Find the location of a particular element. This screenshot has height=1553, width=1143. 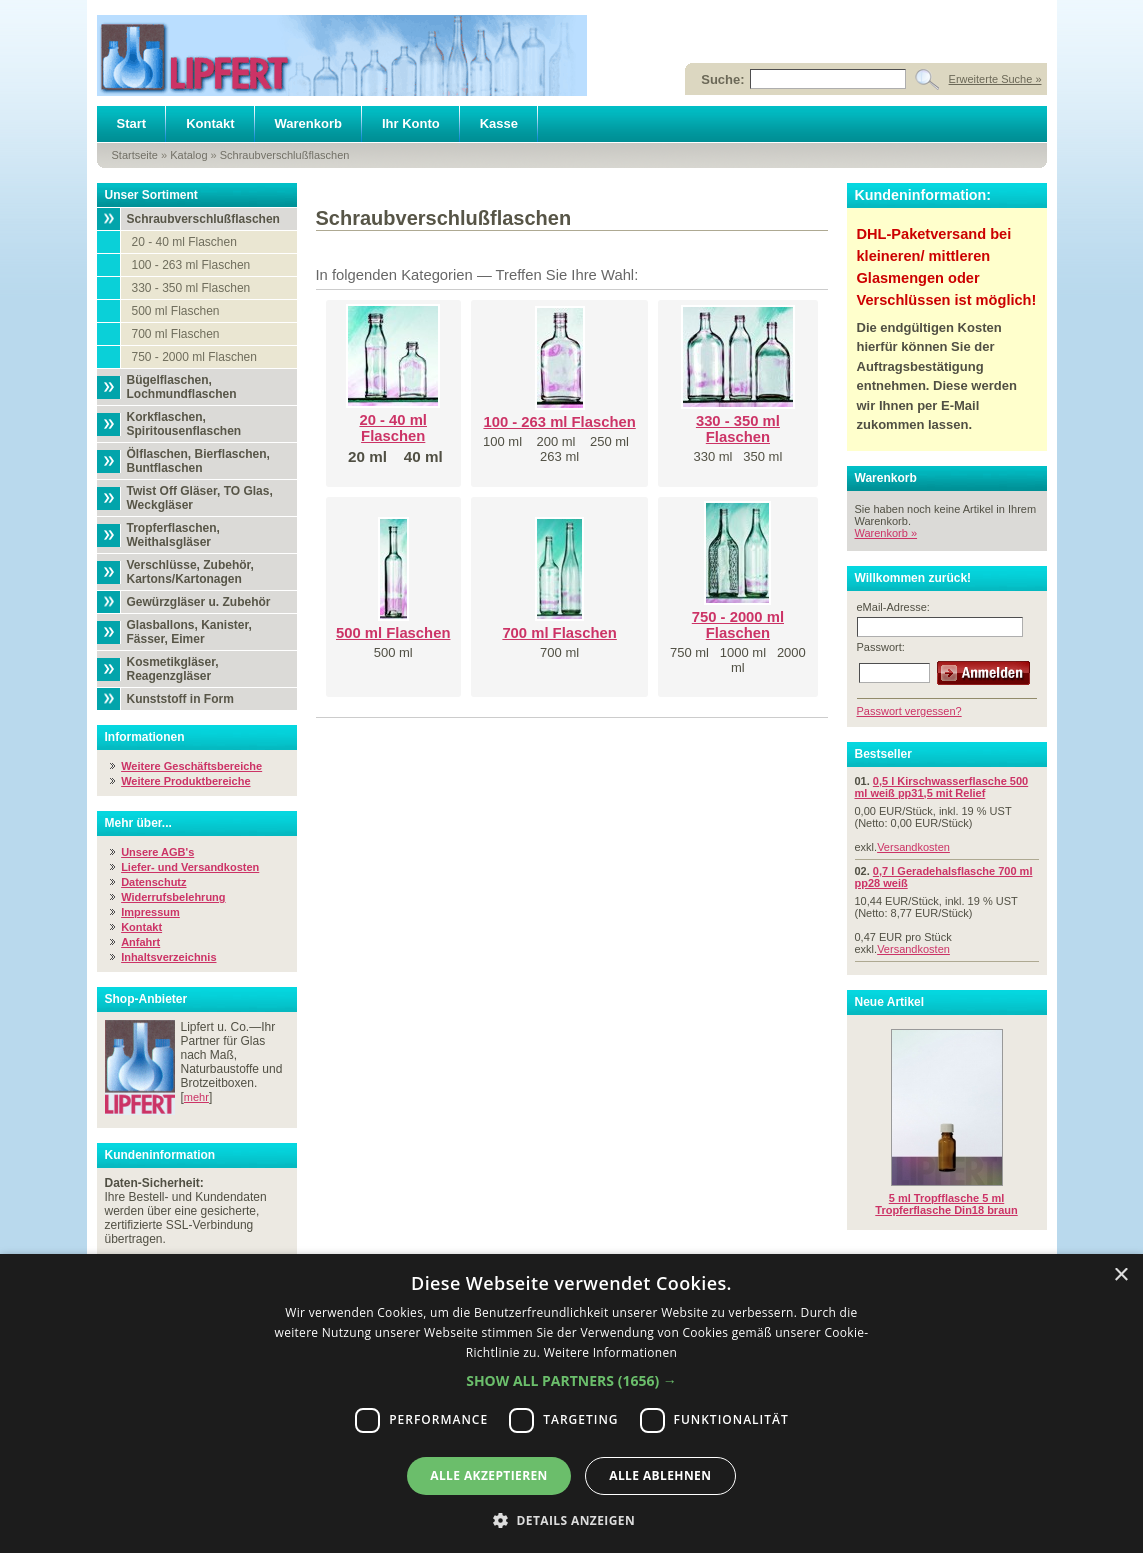

750 - 2000 ml Flaschen is located at coordinates (194, 357).